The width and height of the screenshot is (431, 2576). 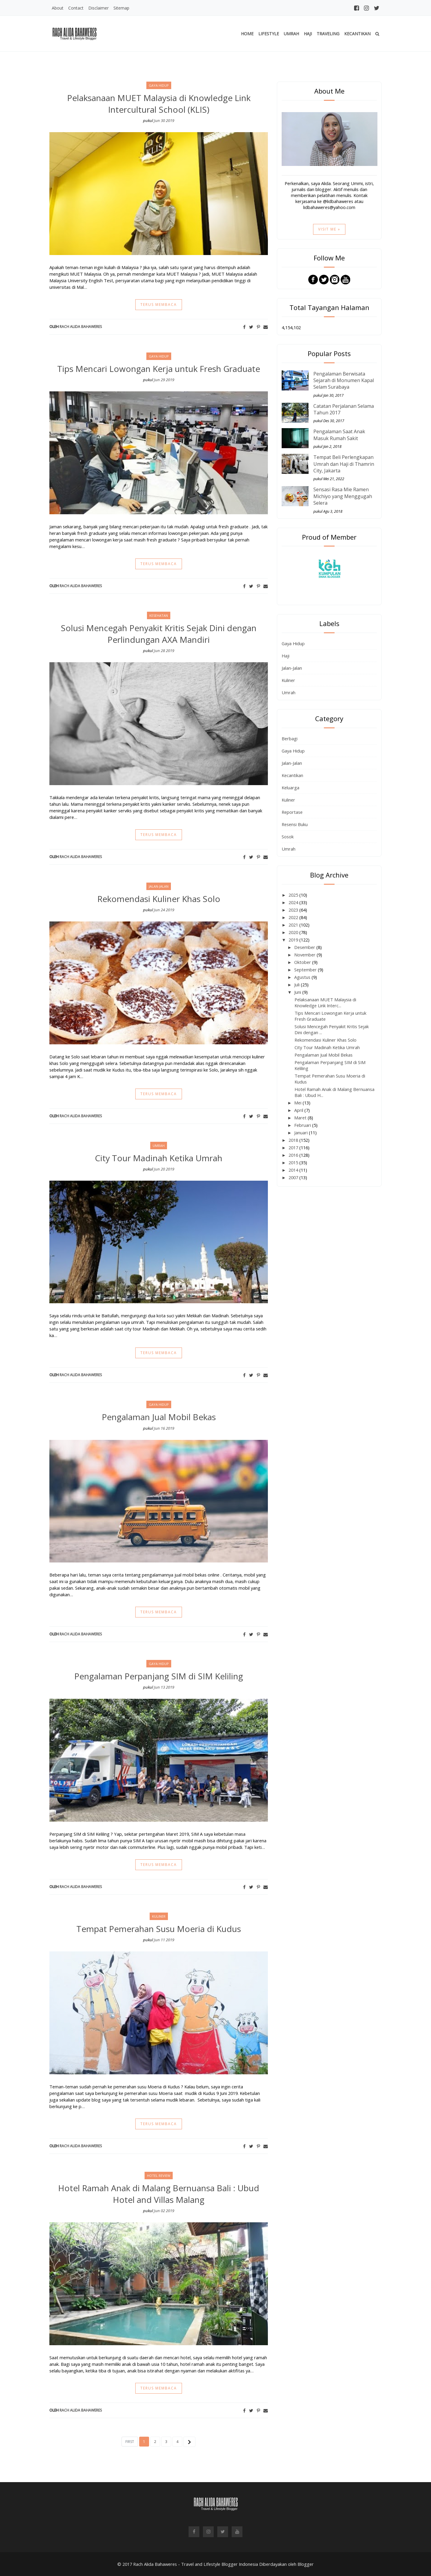 I want to click on Pelaksanaan MUET Malaysia di Knowledge Link Intercultural School (KLIS), so click(x=159, y=103).